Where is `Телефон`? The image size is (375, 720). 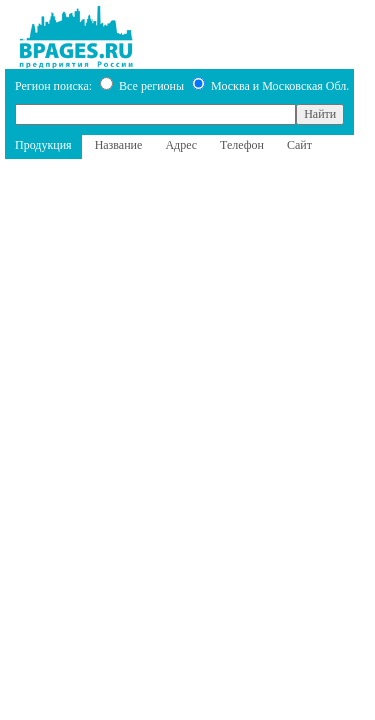
Телефон is located at coordinates (242, 145).